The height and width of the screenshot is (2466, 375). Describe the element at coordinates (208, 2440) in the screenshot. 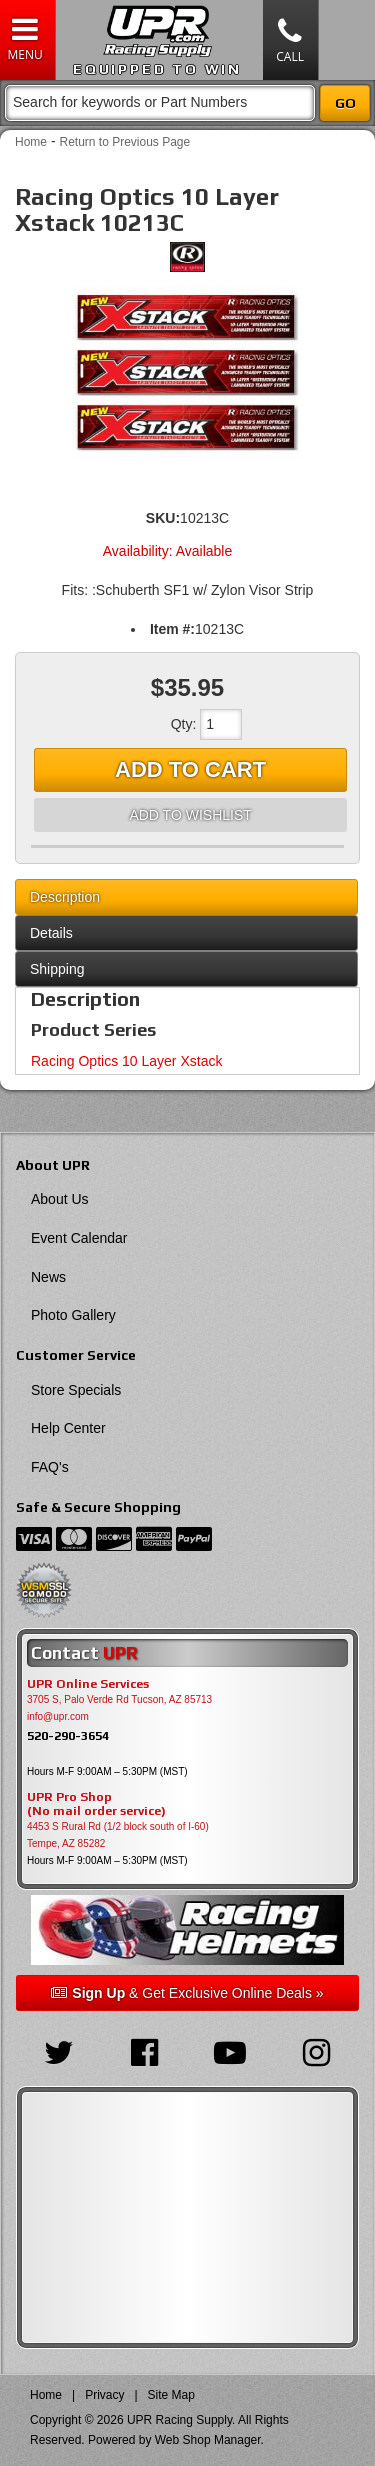

I see `Web Shop Manager` at that location.